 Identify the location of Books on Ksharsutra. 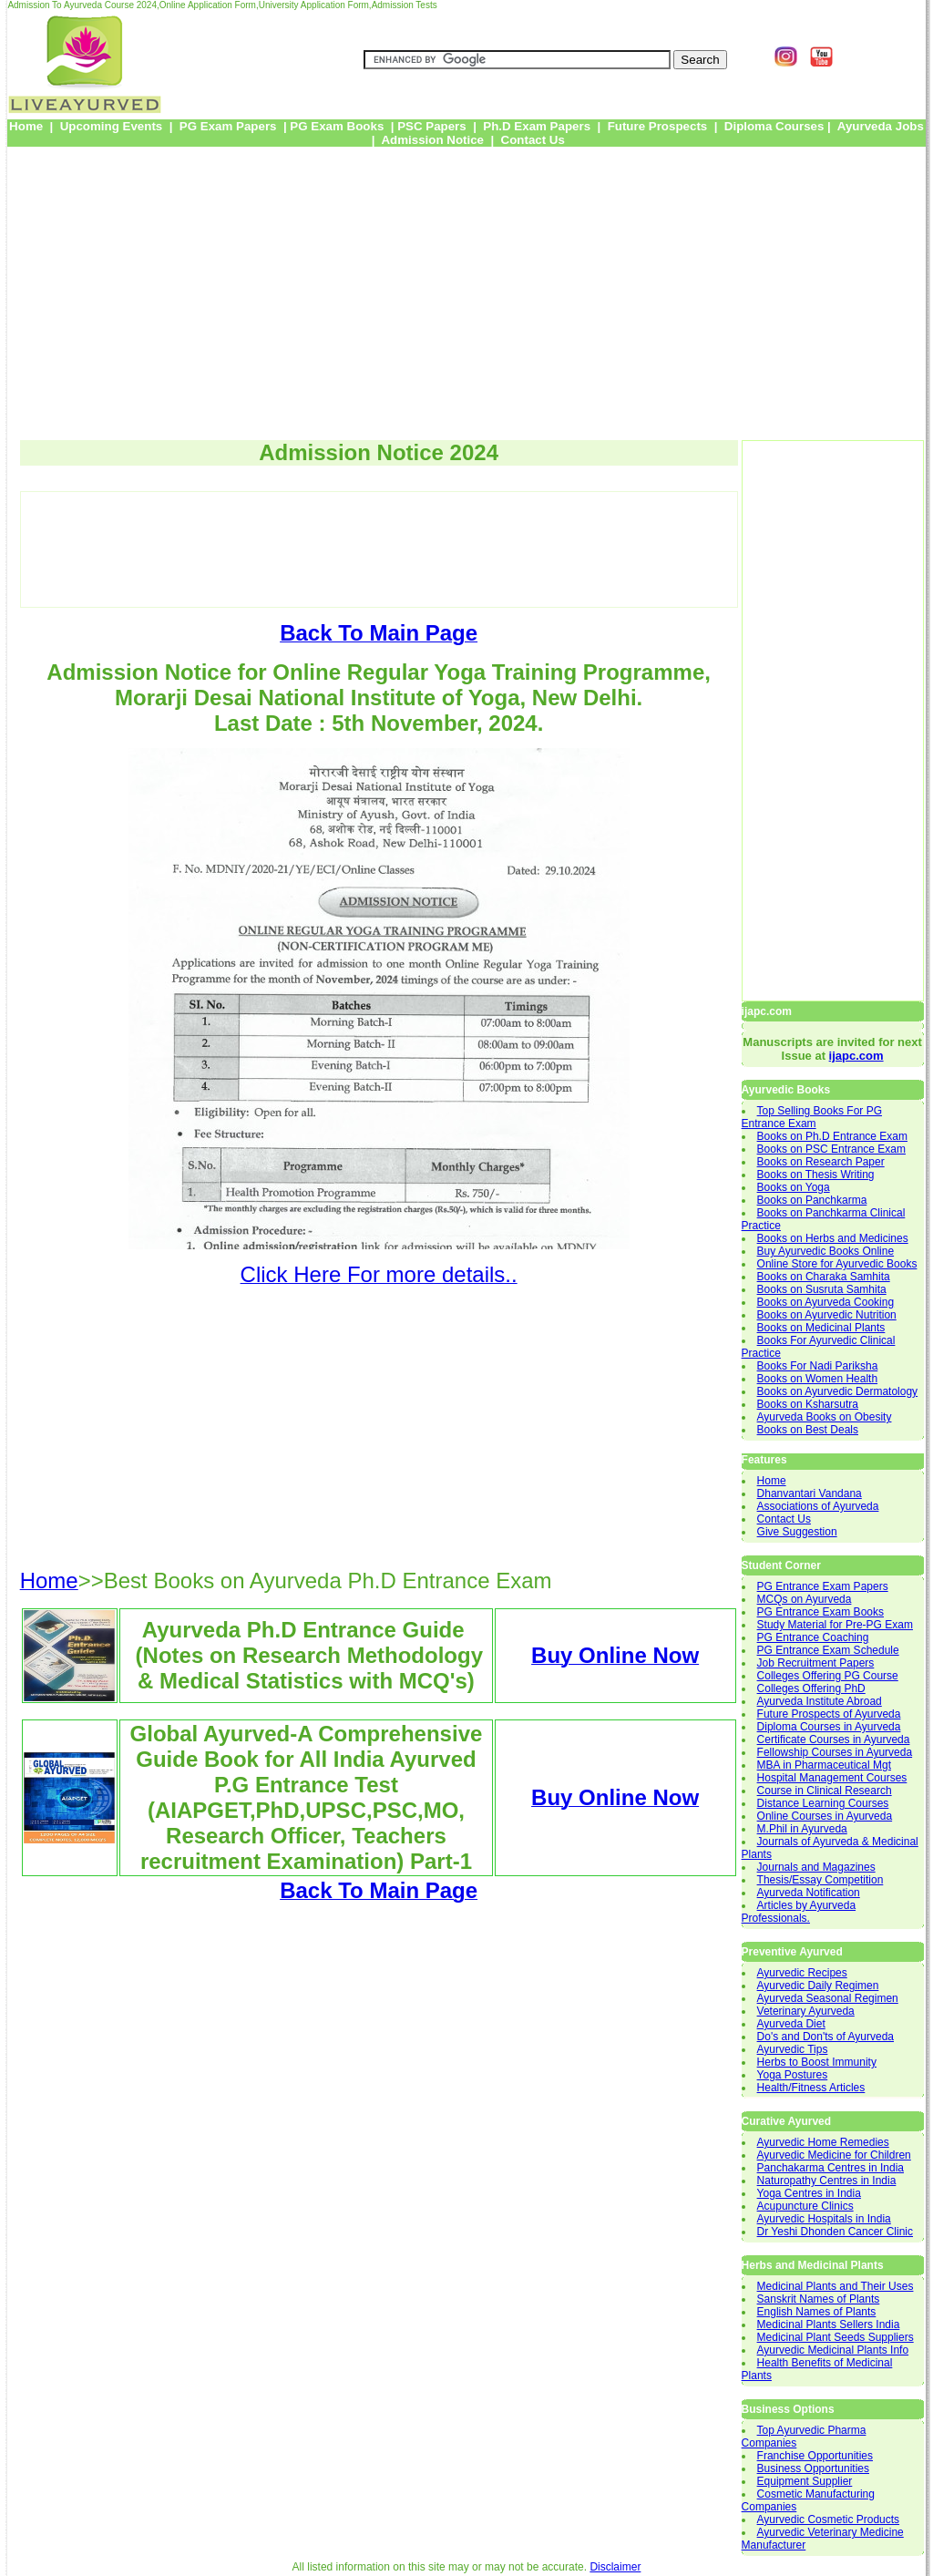
(807, 1404).